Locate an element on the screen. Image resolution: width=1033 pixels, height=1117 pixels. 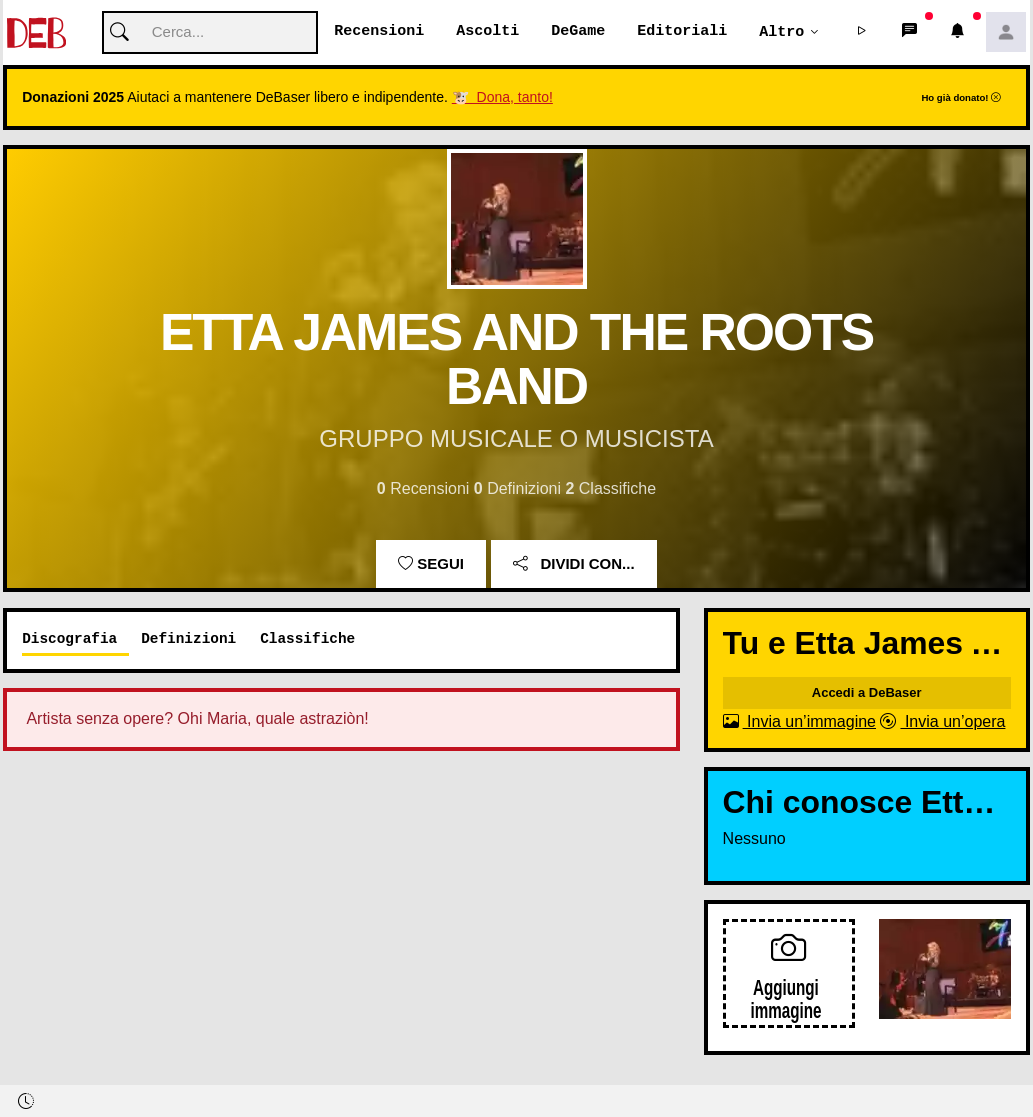
Invia un’opera is located at coordinates (942, 722).